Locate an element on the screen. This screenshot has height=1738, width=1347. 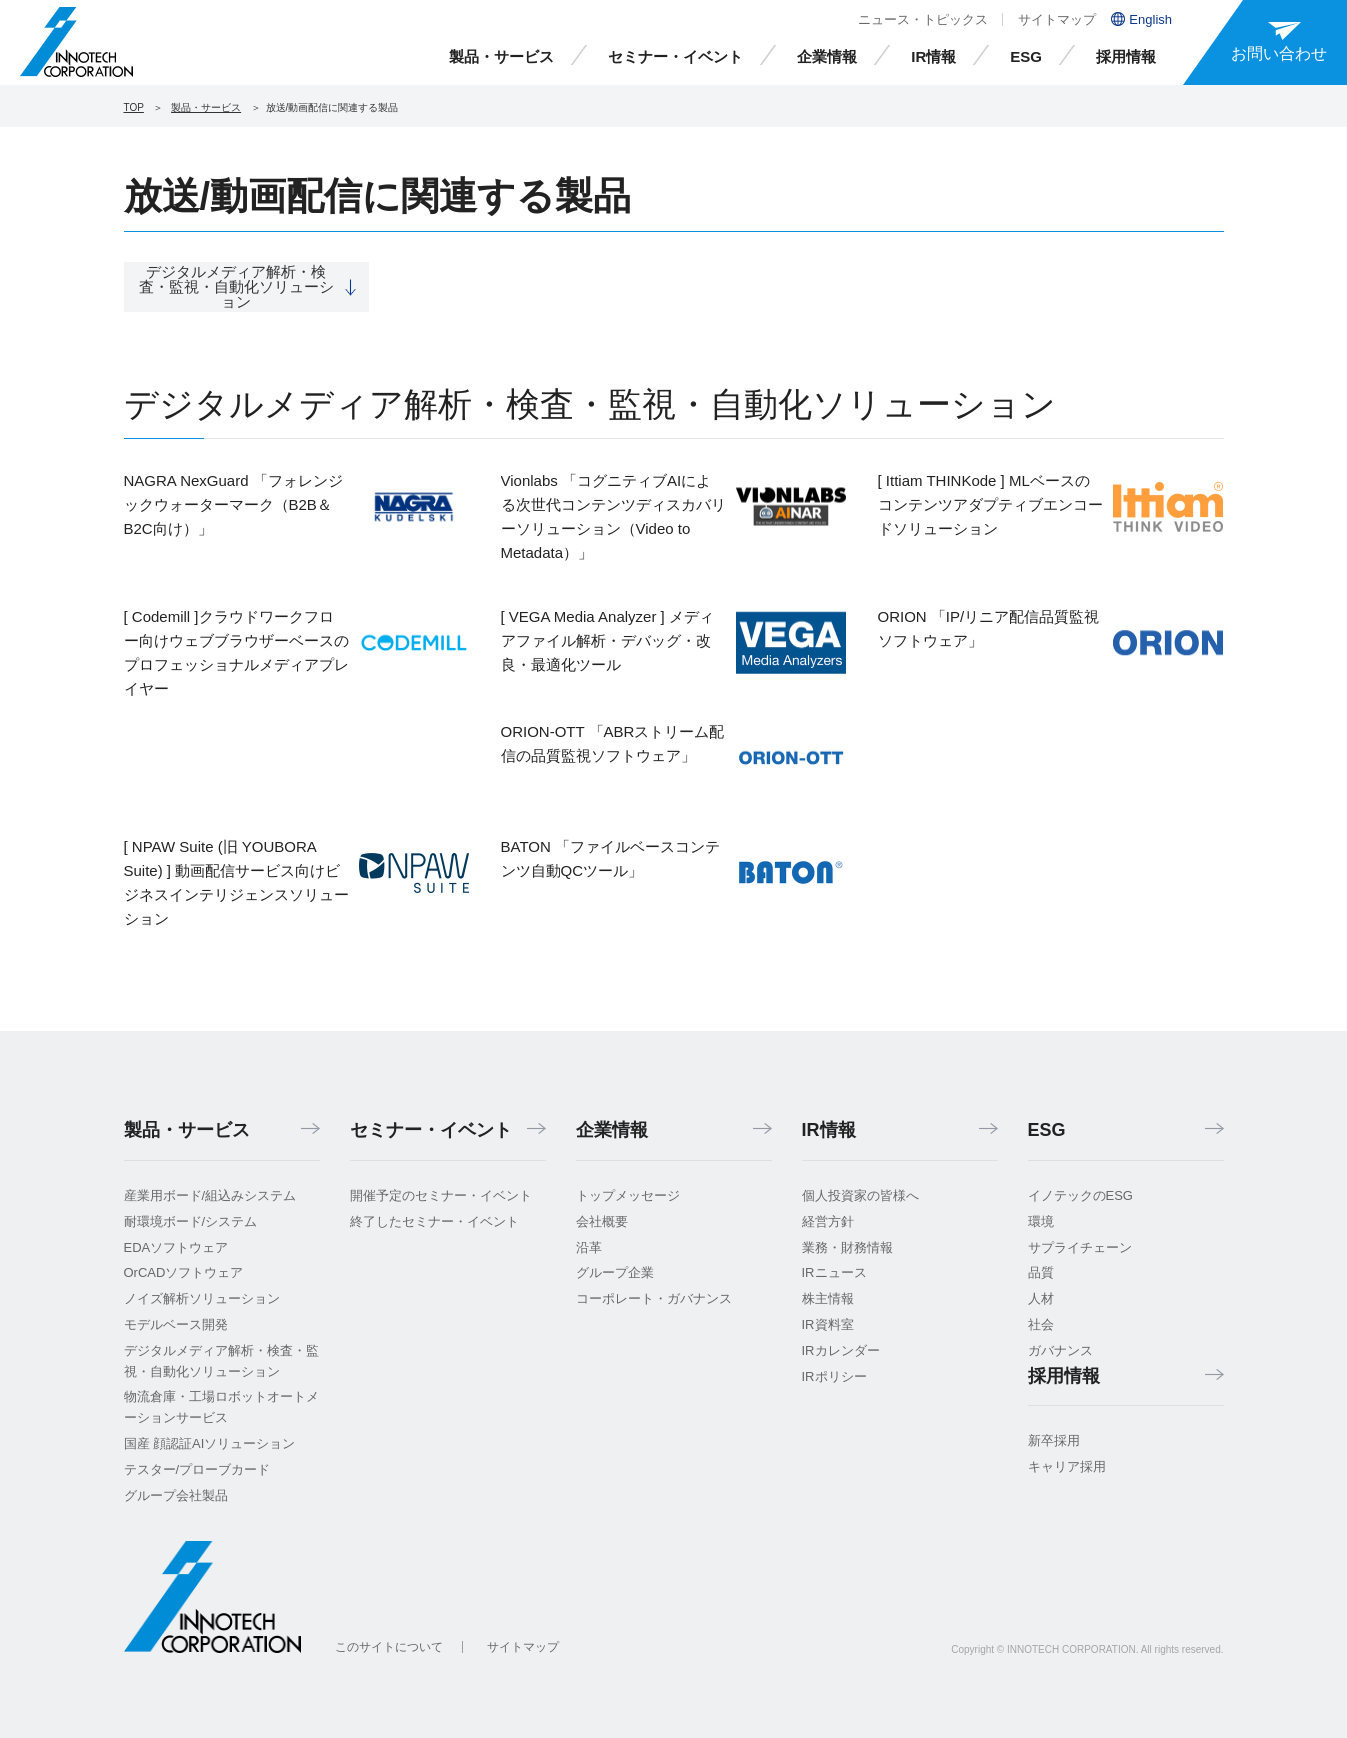
ESG is located at coordinates (1026, 56).